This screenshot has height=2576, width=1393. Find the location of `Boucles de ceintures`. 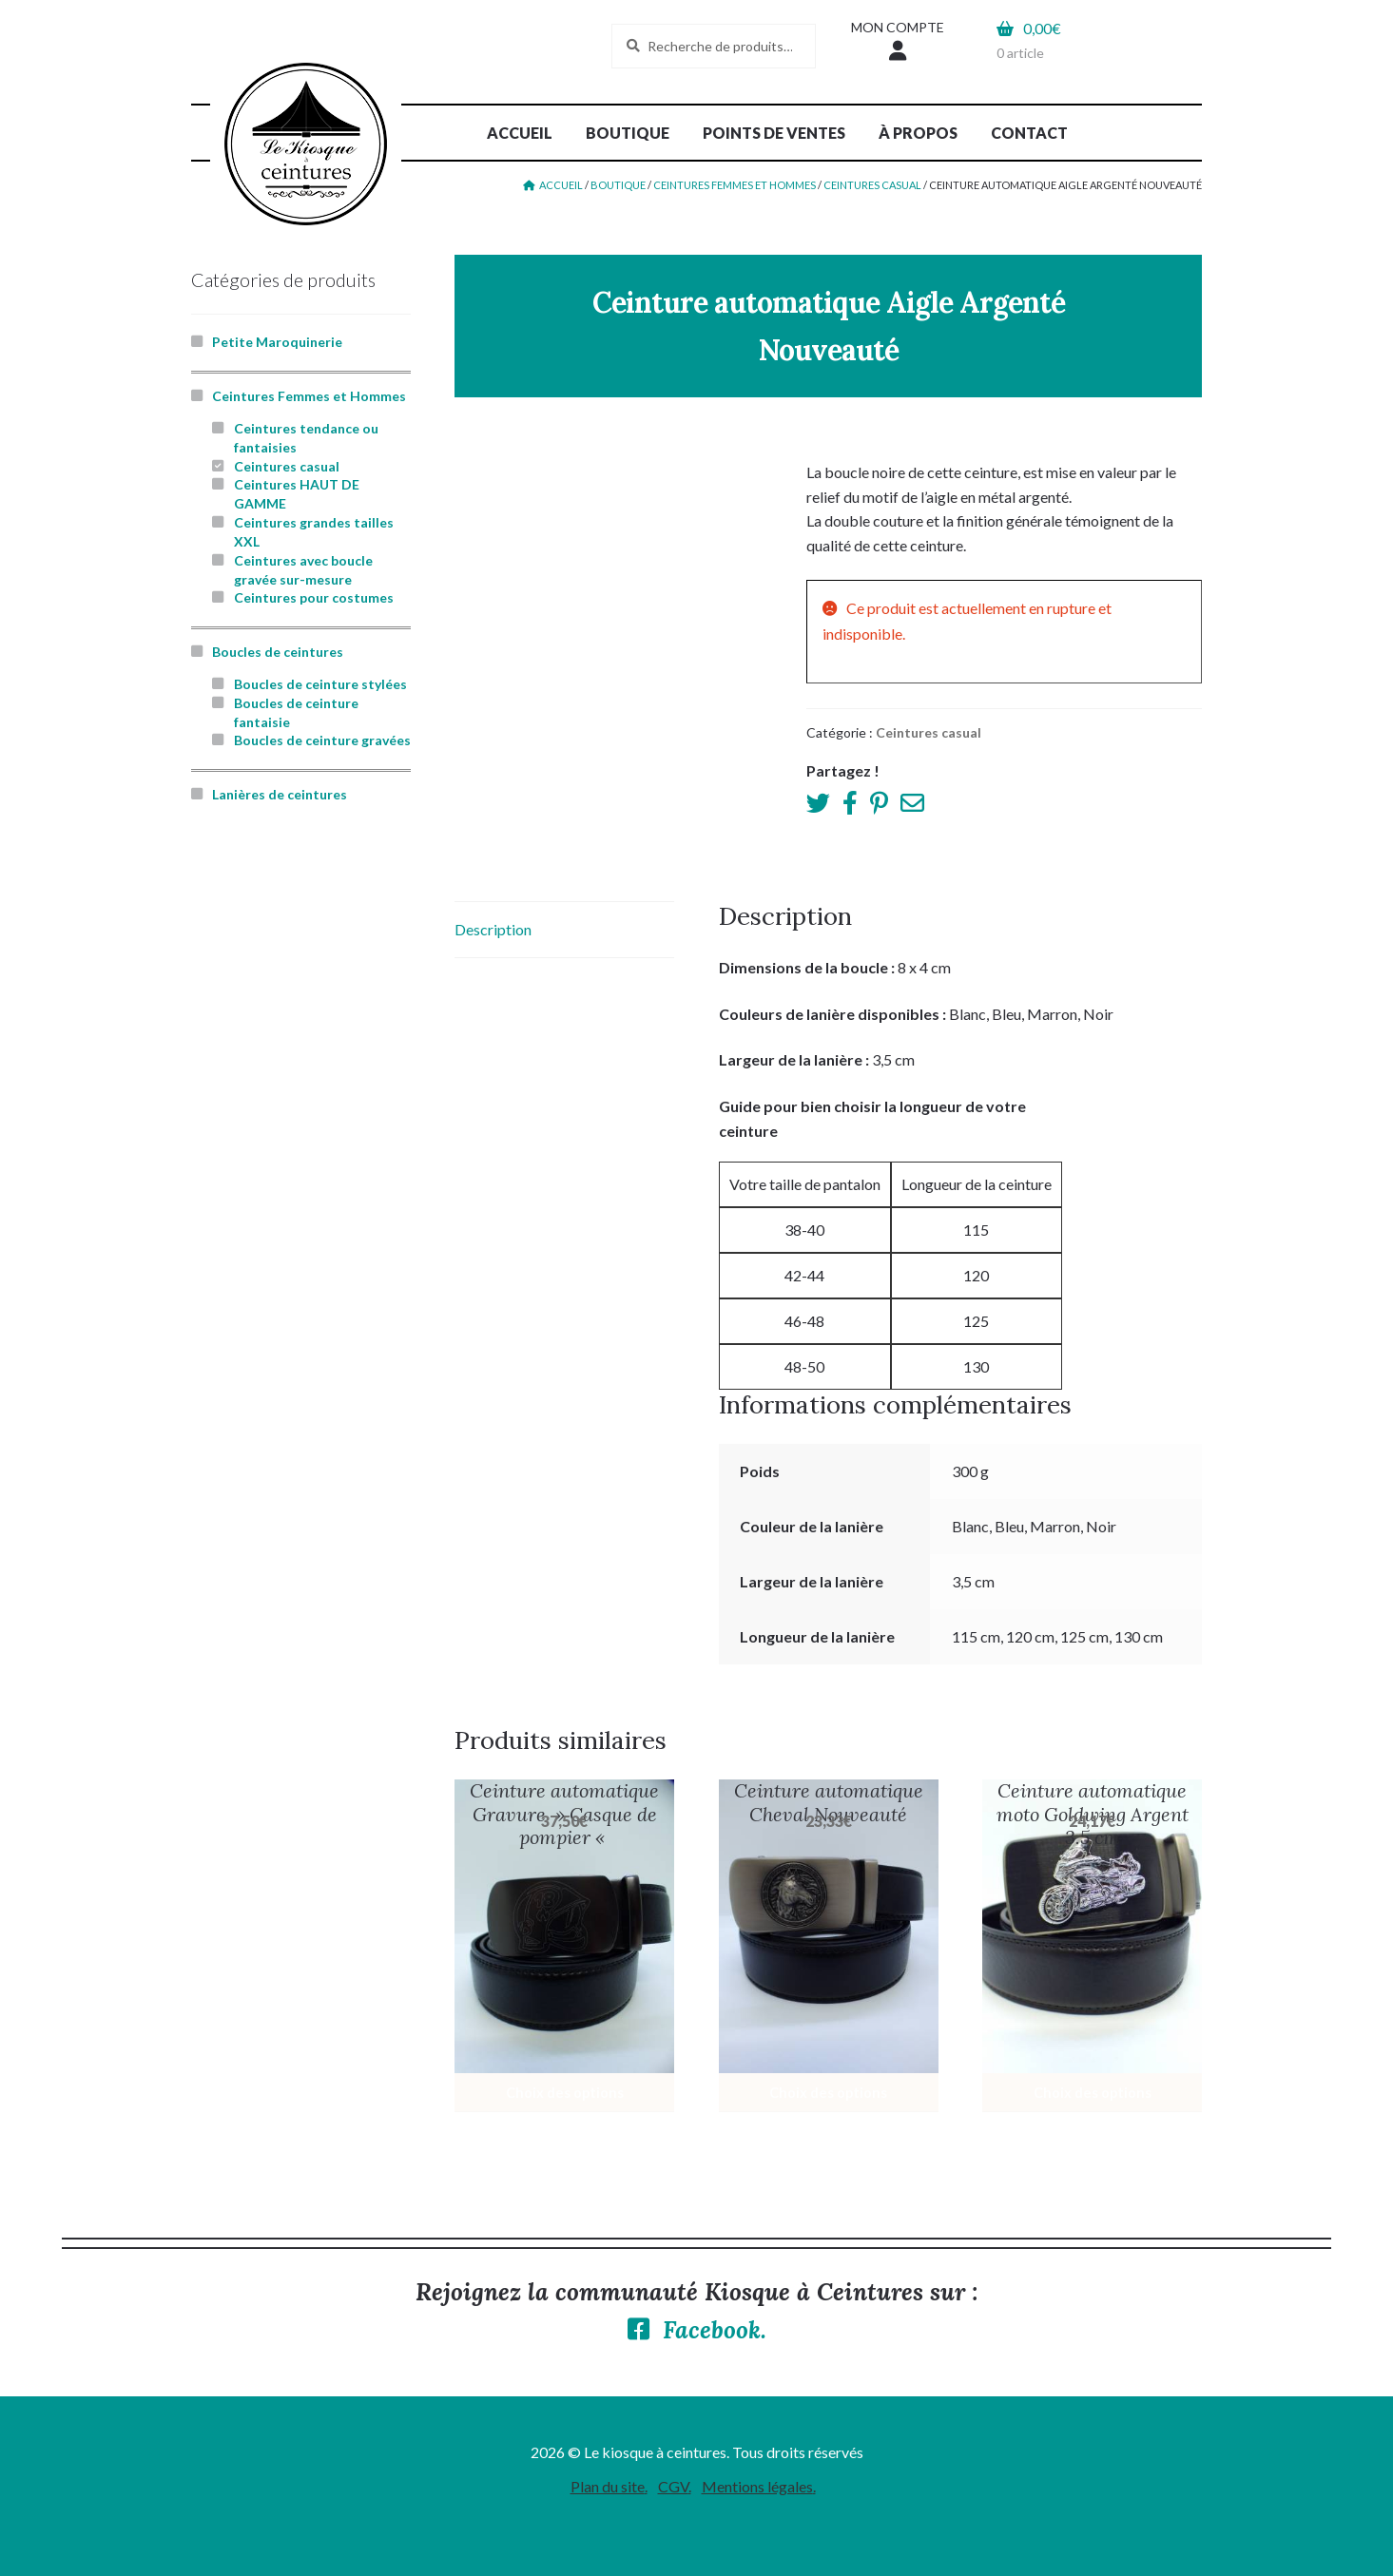

Boucles de ceintures is located at coordinates (277, 652).